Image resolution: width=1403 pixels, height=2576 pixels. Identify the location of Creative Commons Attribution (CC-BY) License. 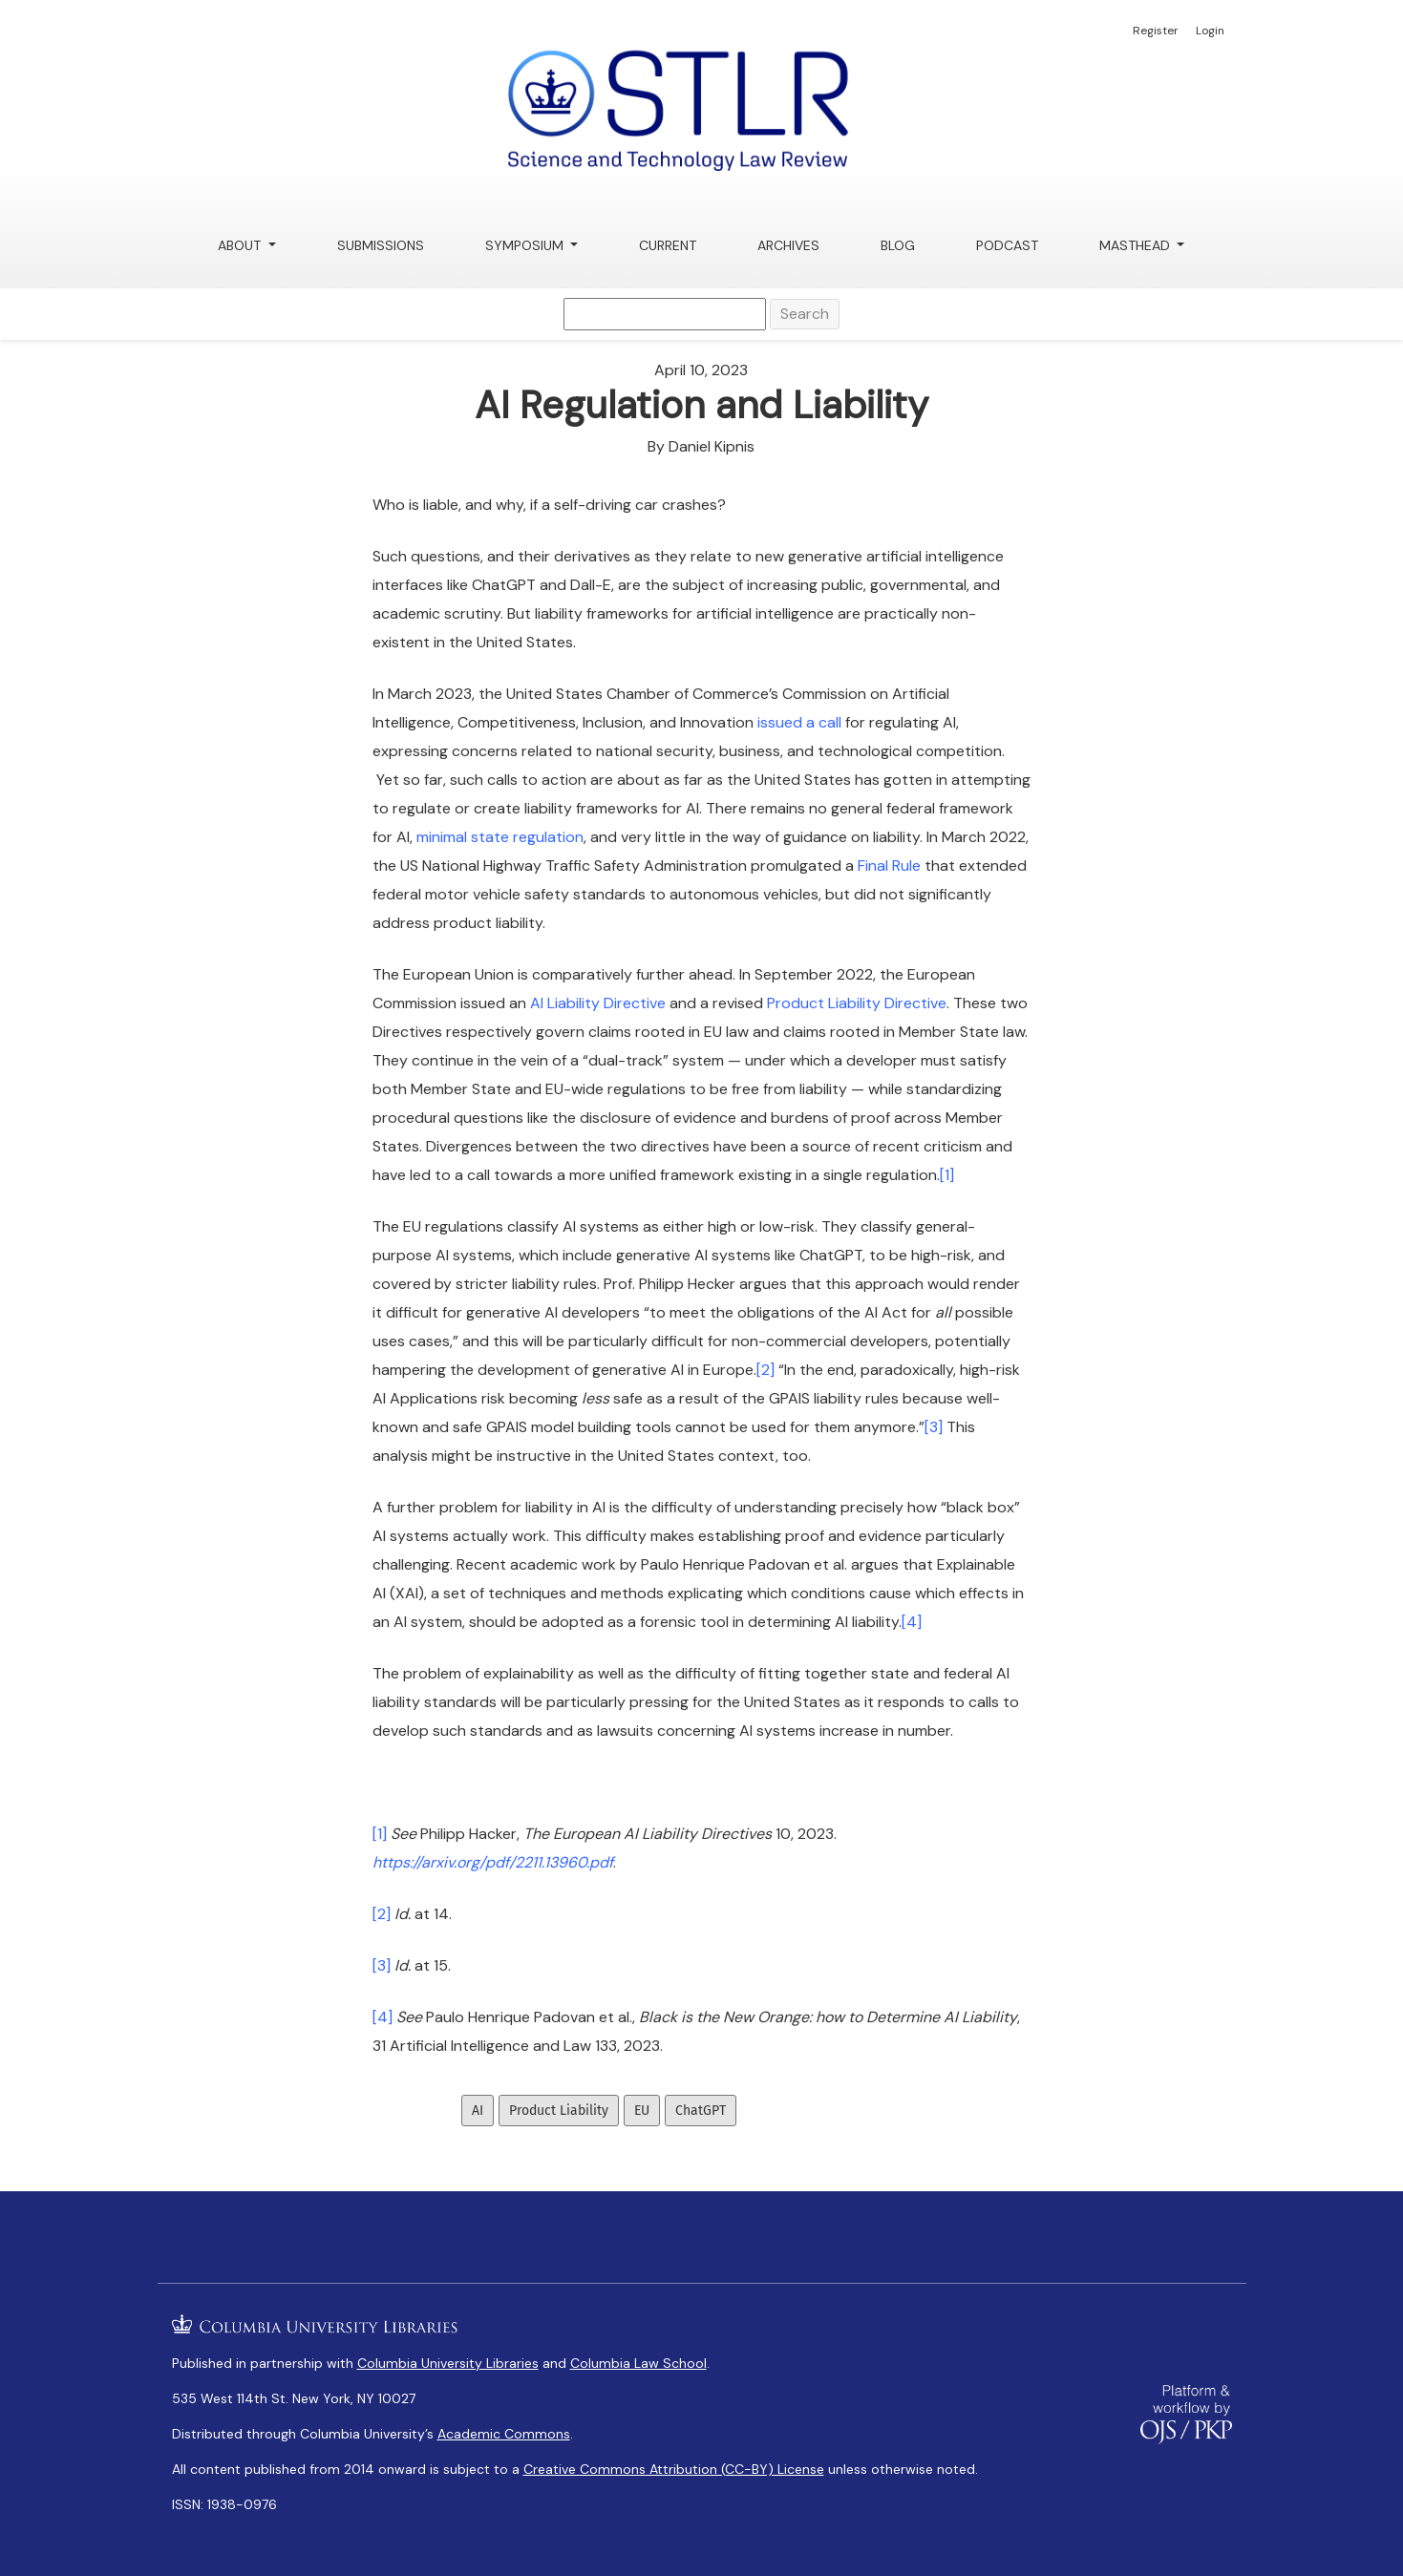
(673, 2469).